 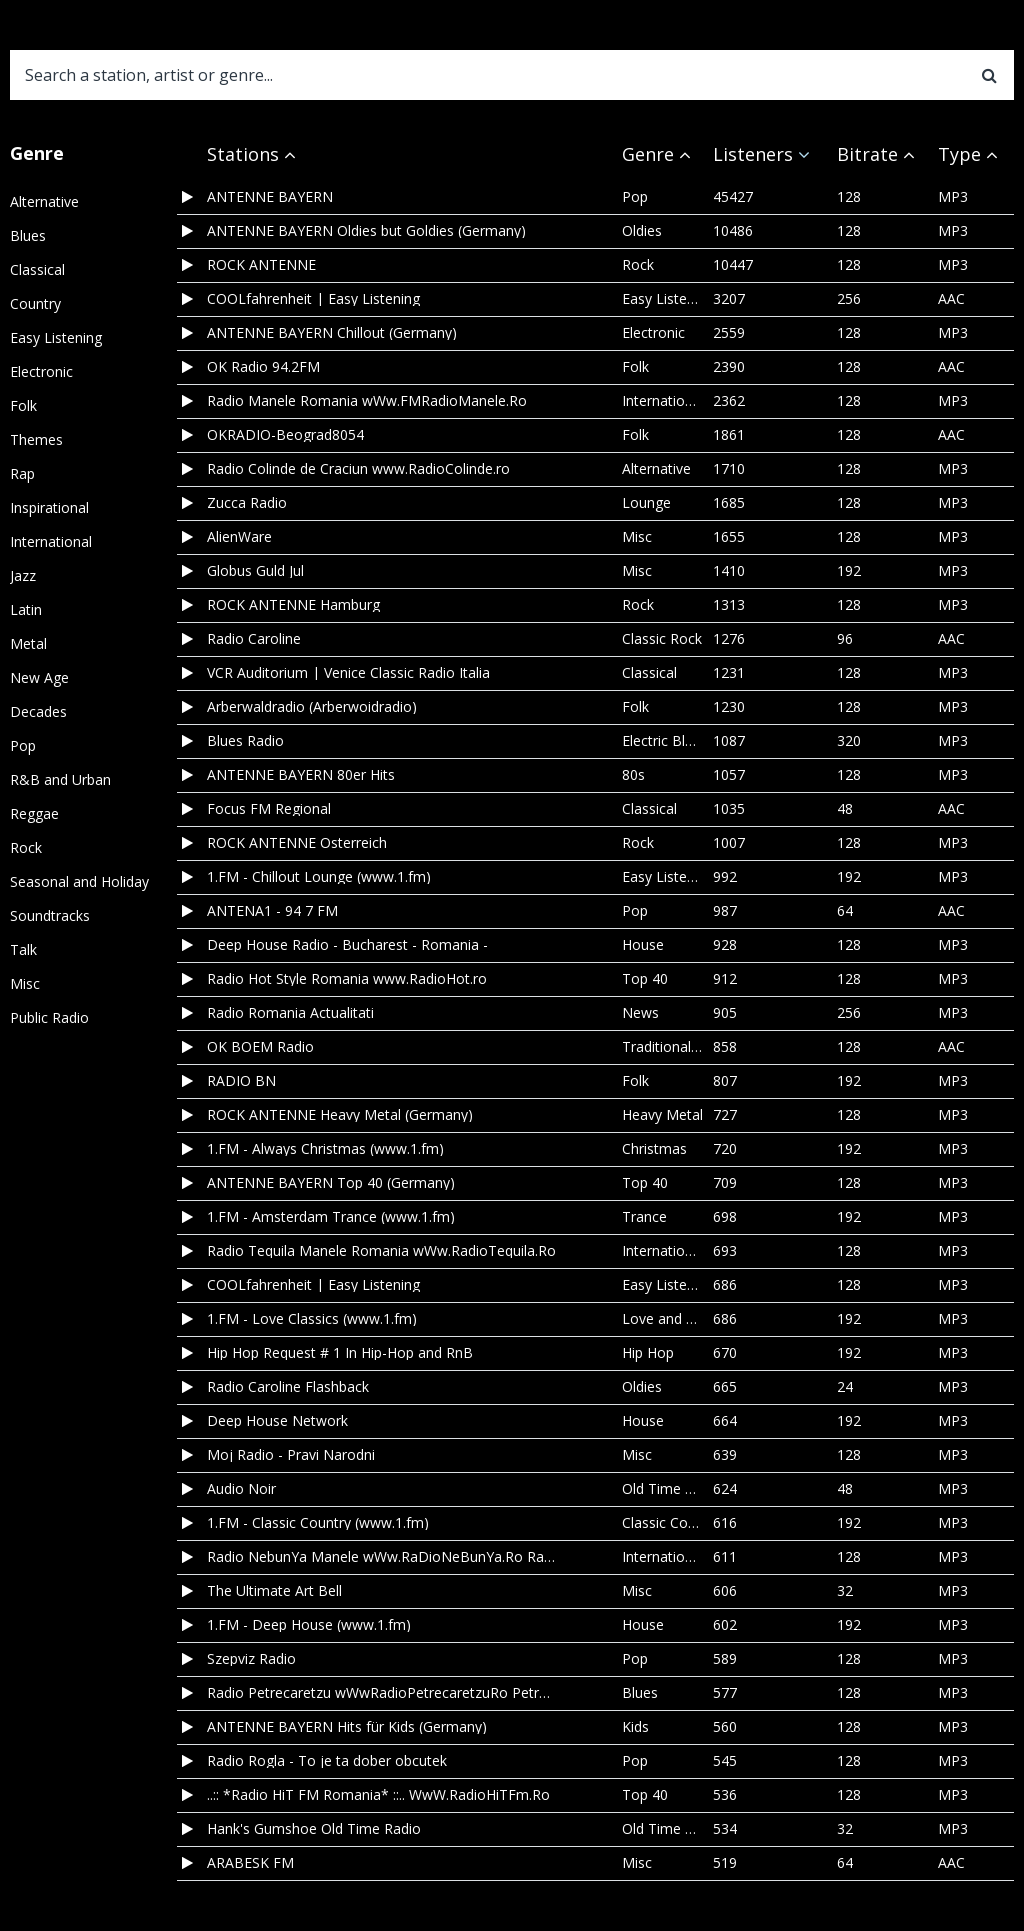 What do you see at coordinates (60, 779) in the screenshot?
I see `R&B and Urban` at bounding box center [60, 779].